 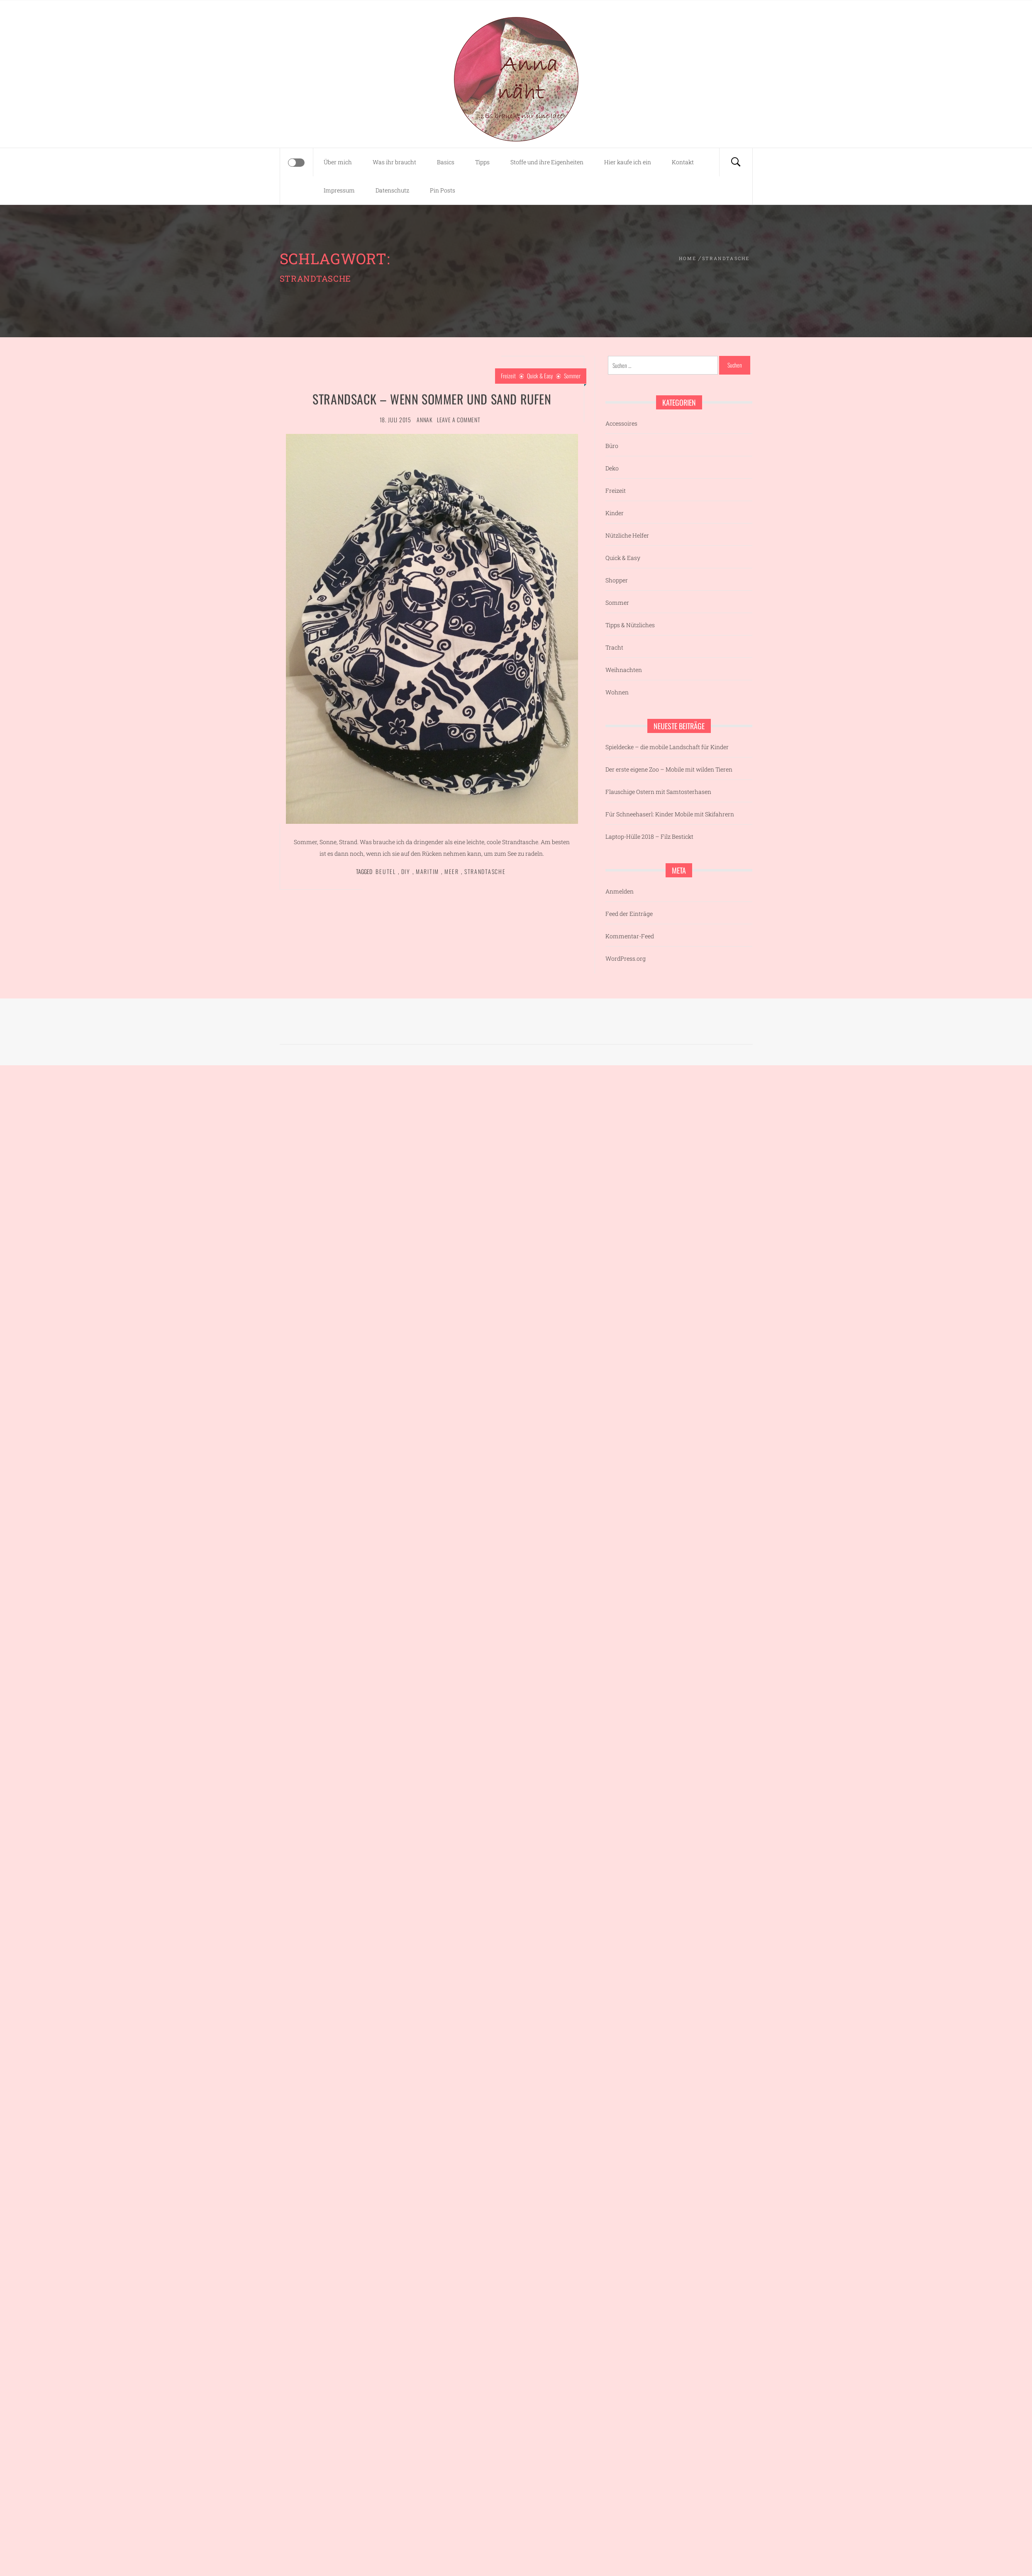 What do you see at coordinates (338, 162) in the screenshot?
I see `Über mich` at bounding box center [338, 162].